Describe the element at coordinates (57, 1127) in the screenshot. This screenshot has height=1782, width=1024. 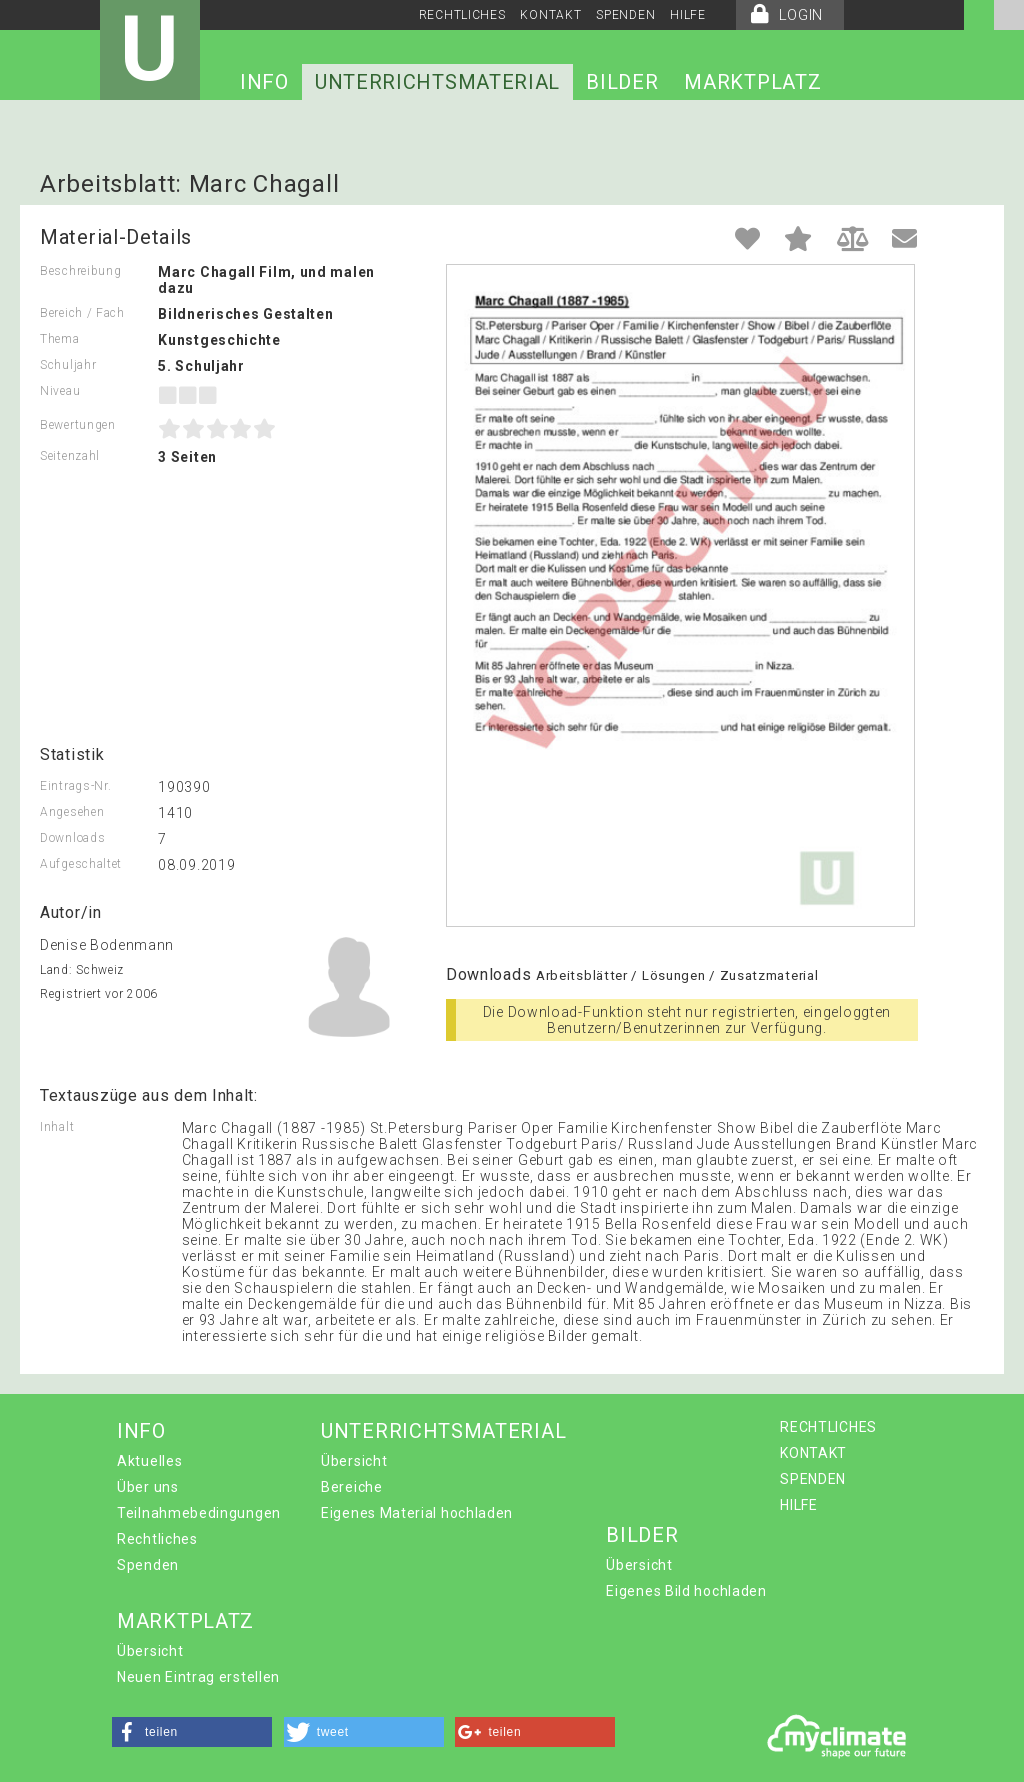
I see `Inhalt` at that location.